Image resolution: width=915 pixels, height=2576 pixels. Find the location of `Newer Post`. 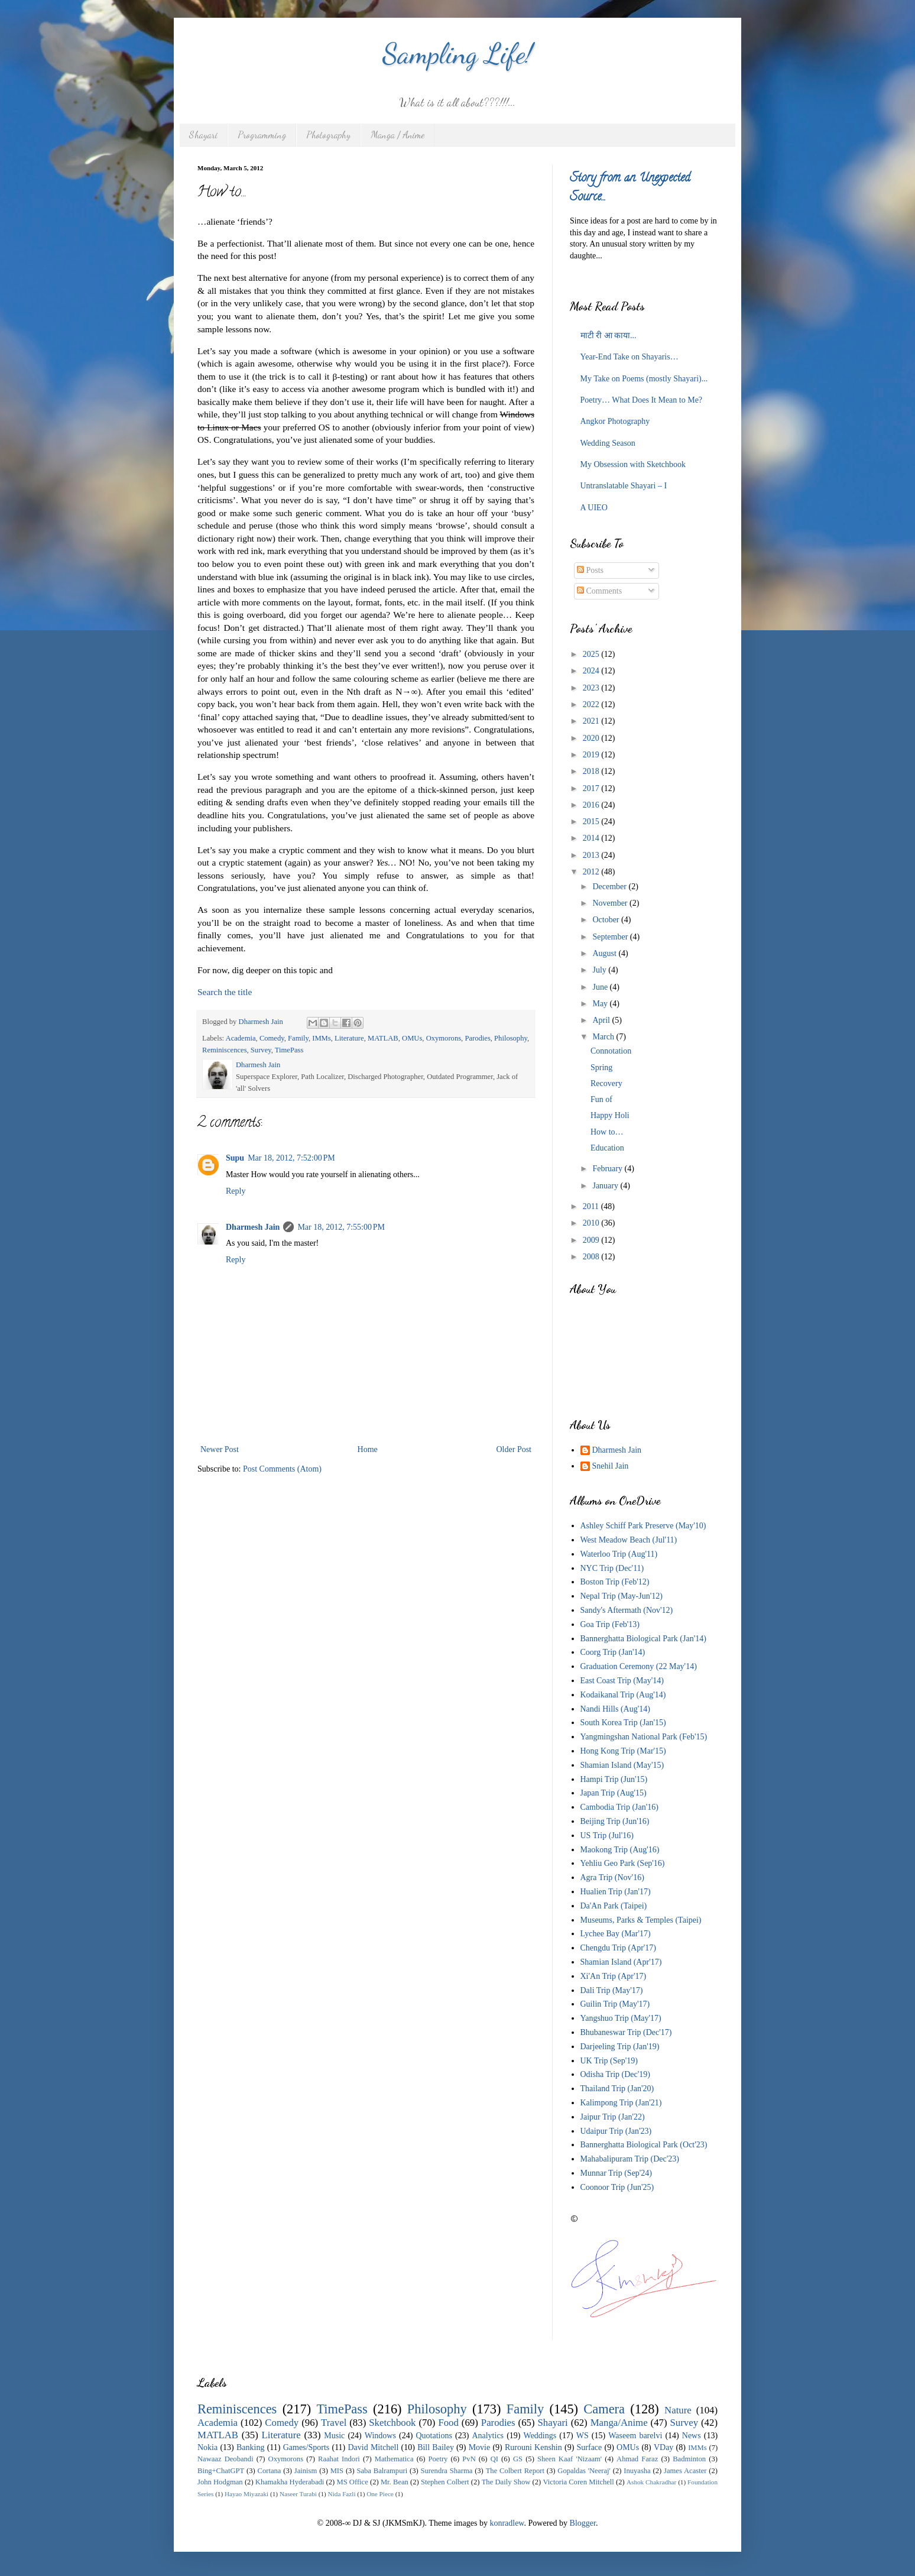

Newer Post is located at coordinates (219, 1449).